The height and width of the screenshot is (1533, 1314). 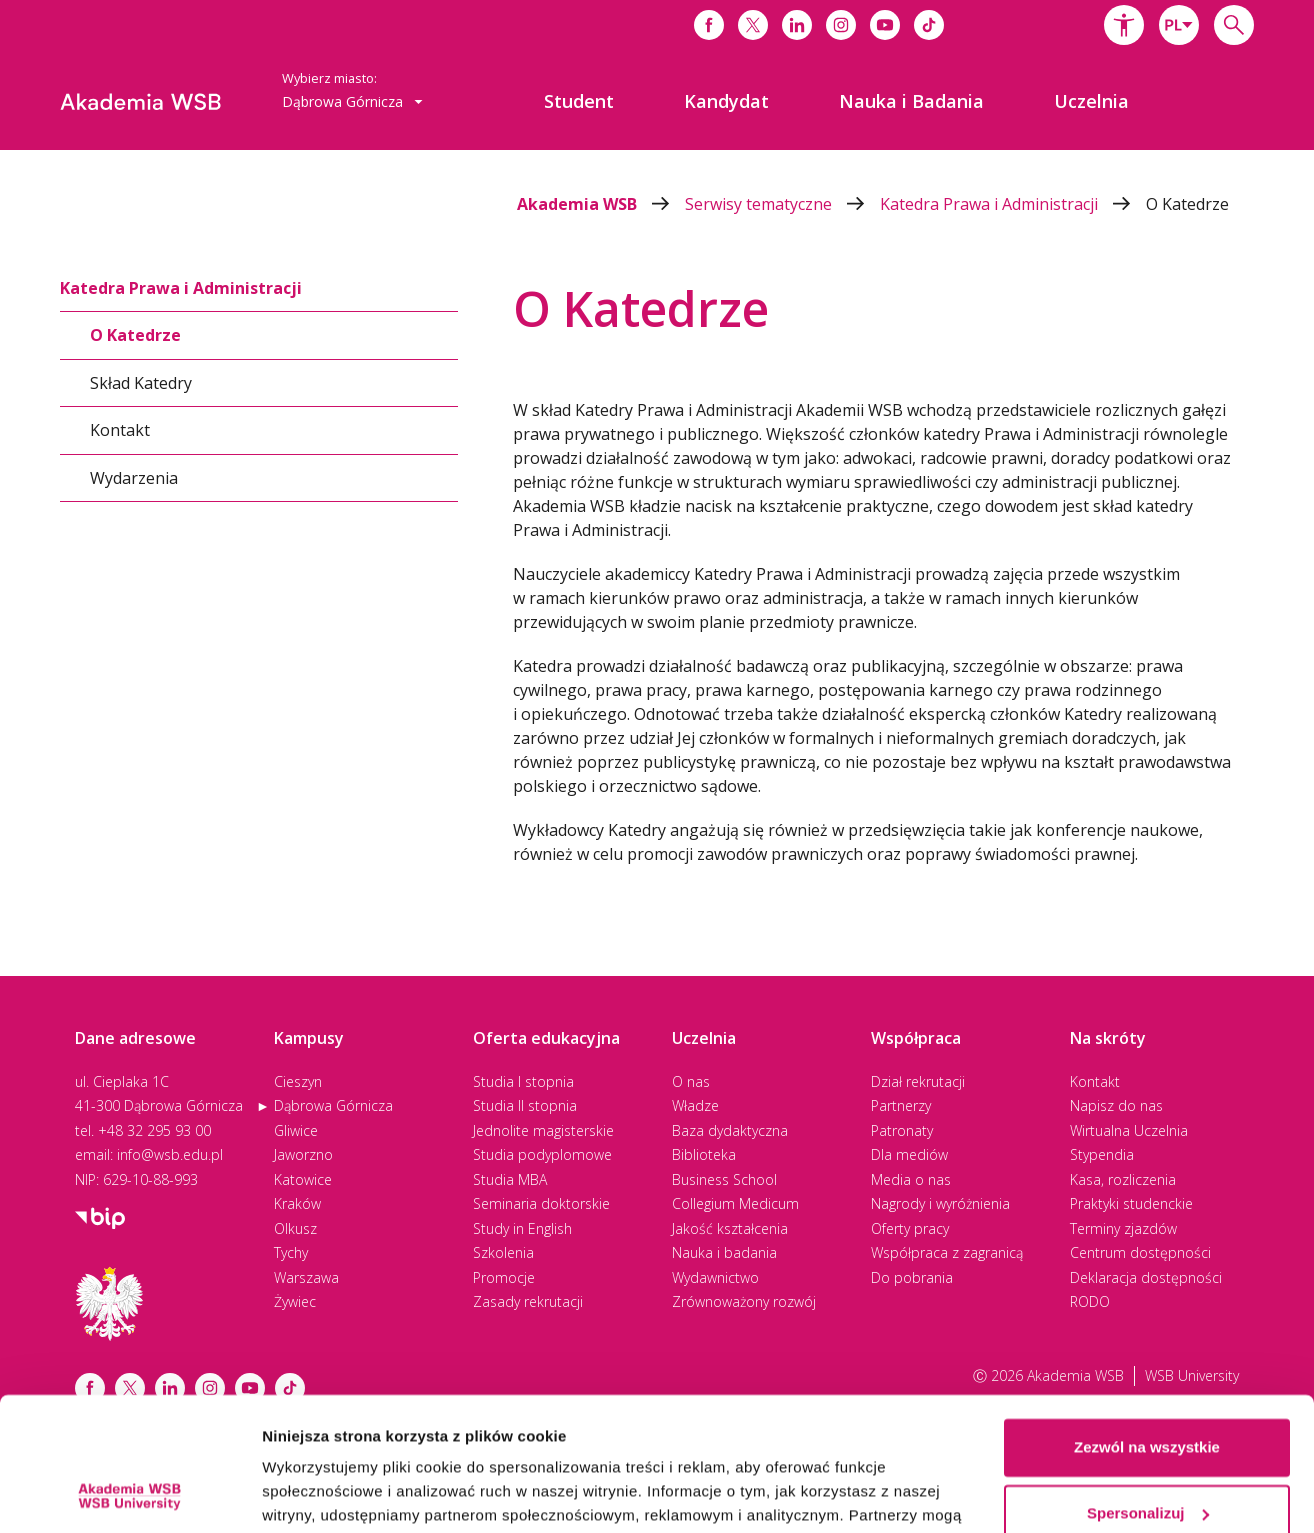 What do you see at coordinates (154, 1130) in the screenshot?
I see `+48 32 295 93 00` at bounding box center [154, 1130].